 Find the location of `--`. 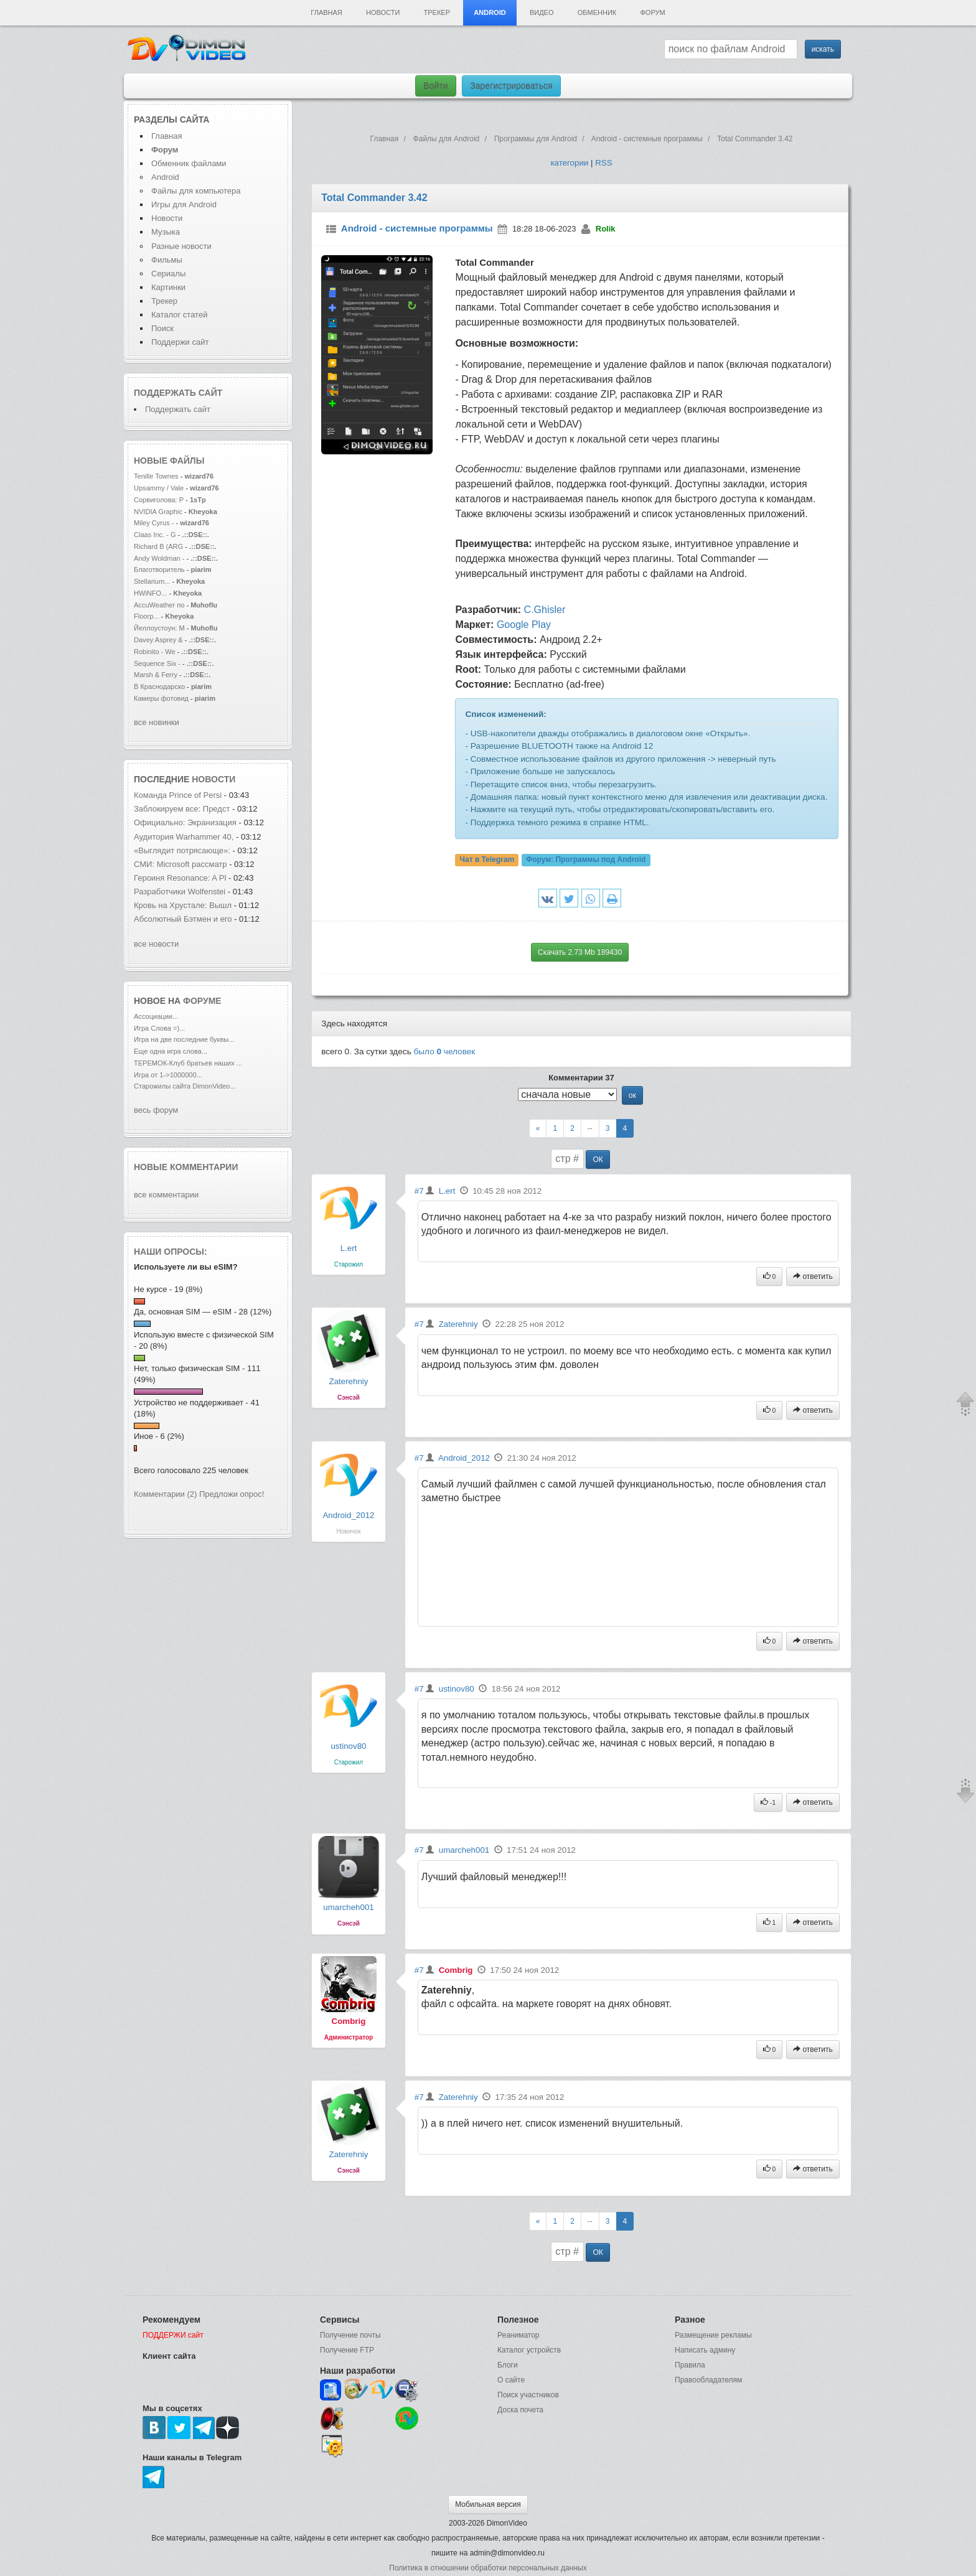

-- is located at coordinates (590, 1128).